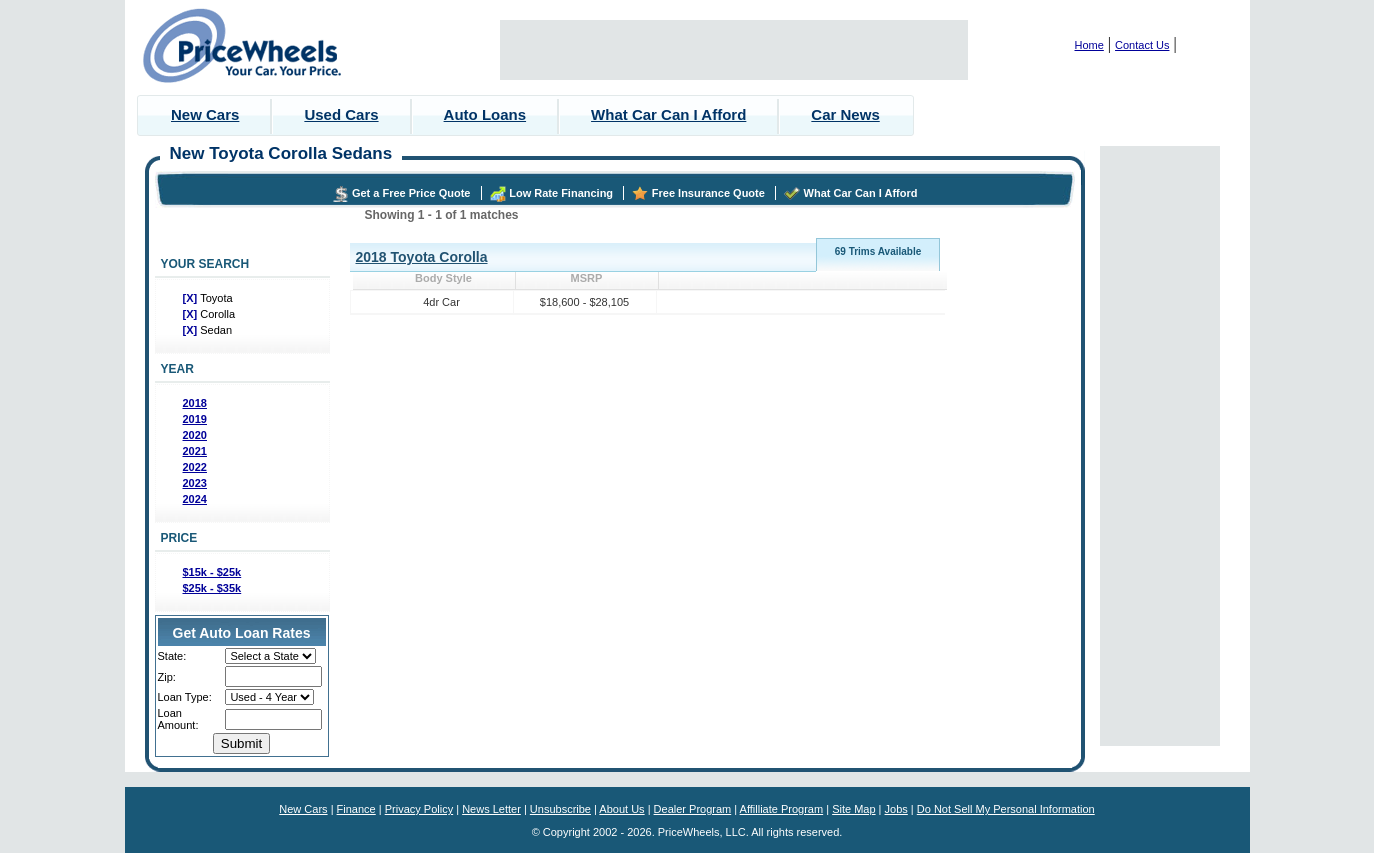 The image size is (1374, 853). Describe the element at coordinates (1089, 45) in the screenshot. I see `Home` at that location.